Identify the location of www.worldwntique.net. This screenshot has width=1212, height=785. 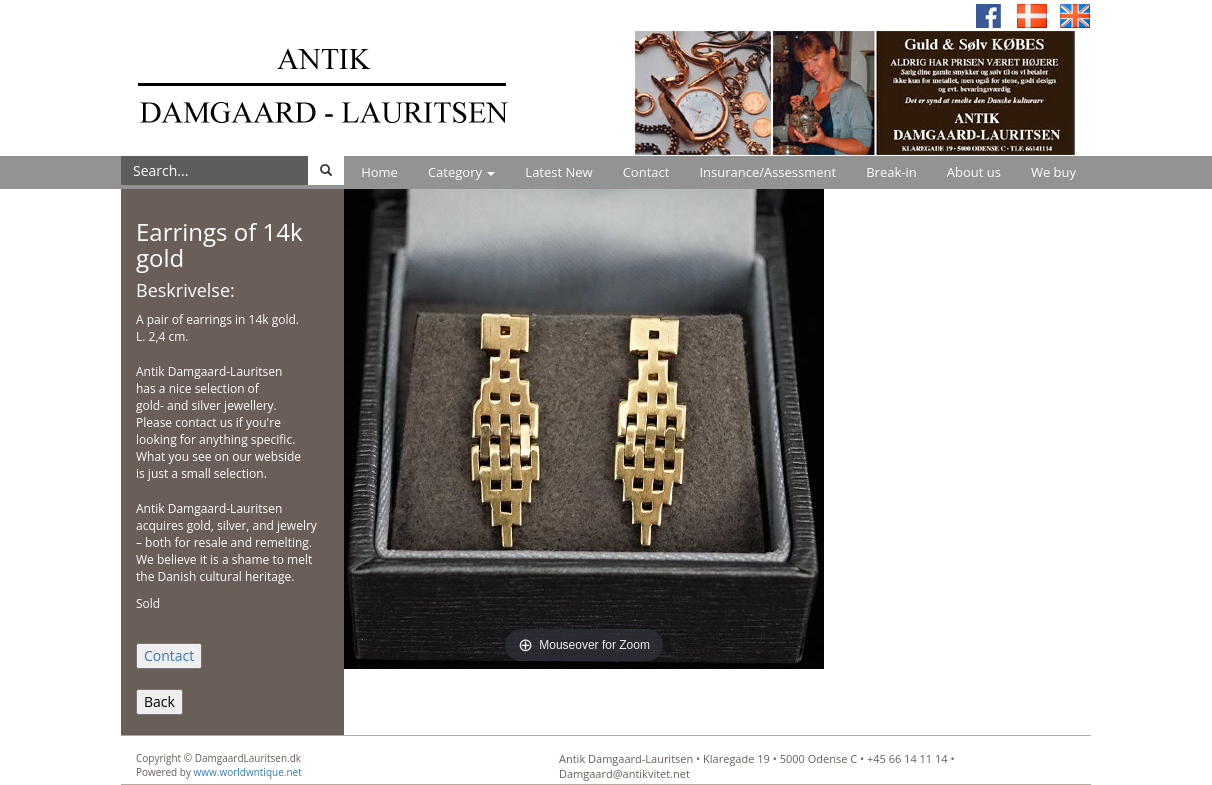
(248, 772).